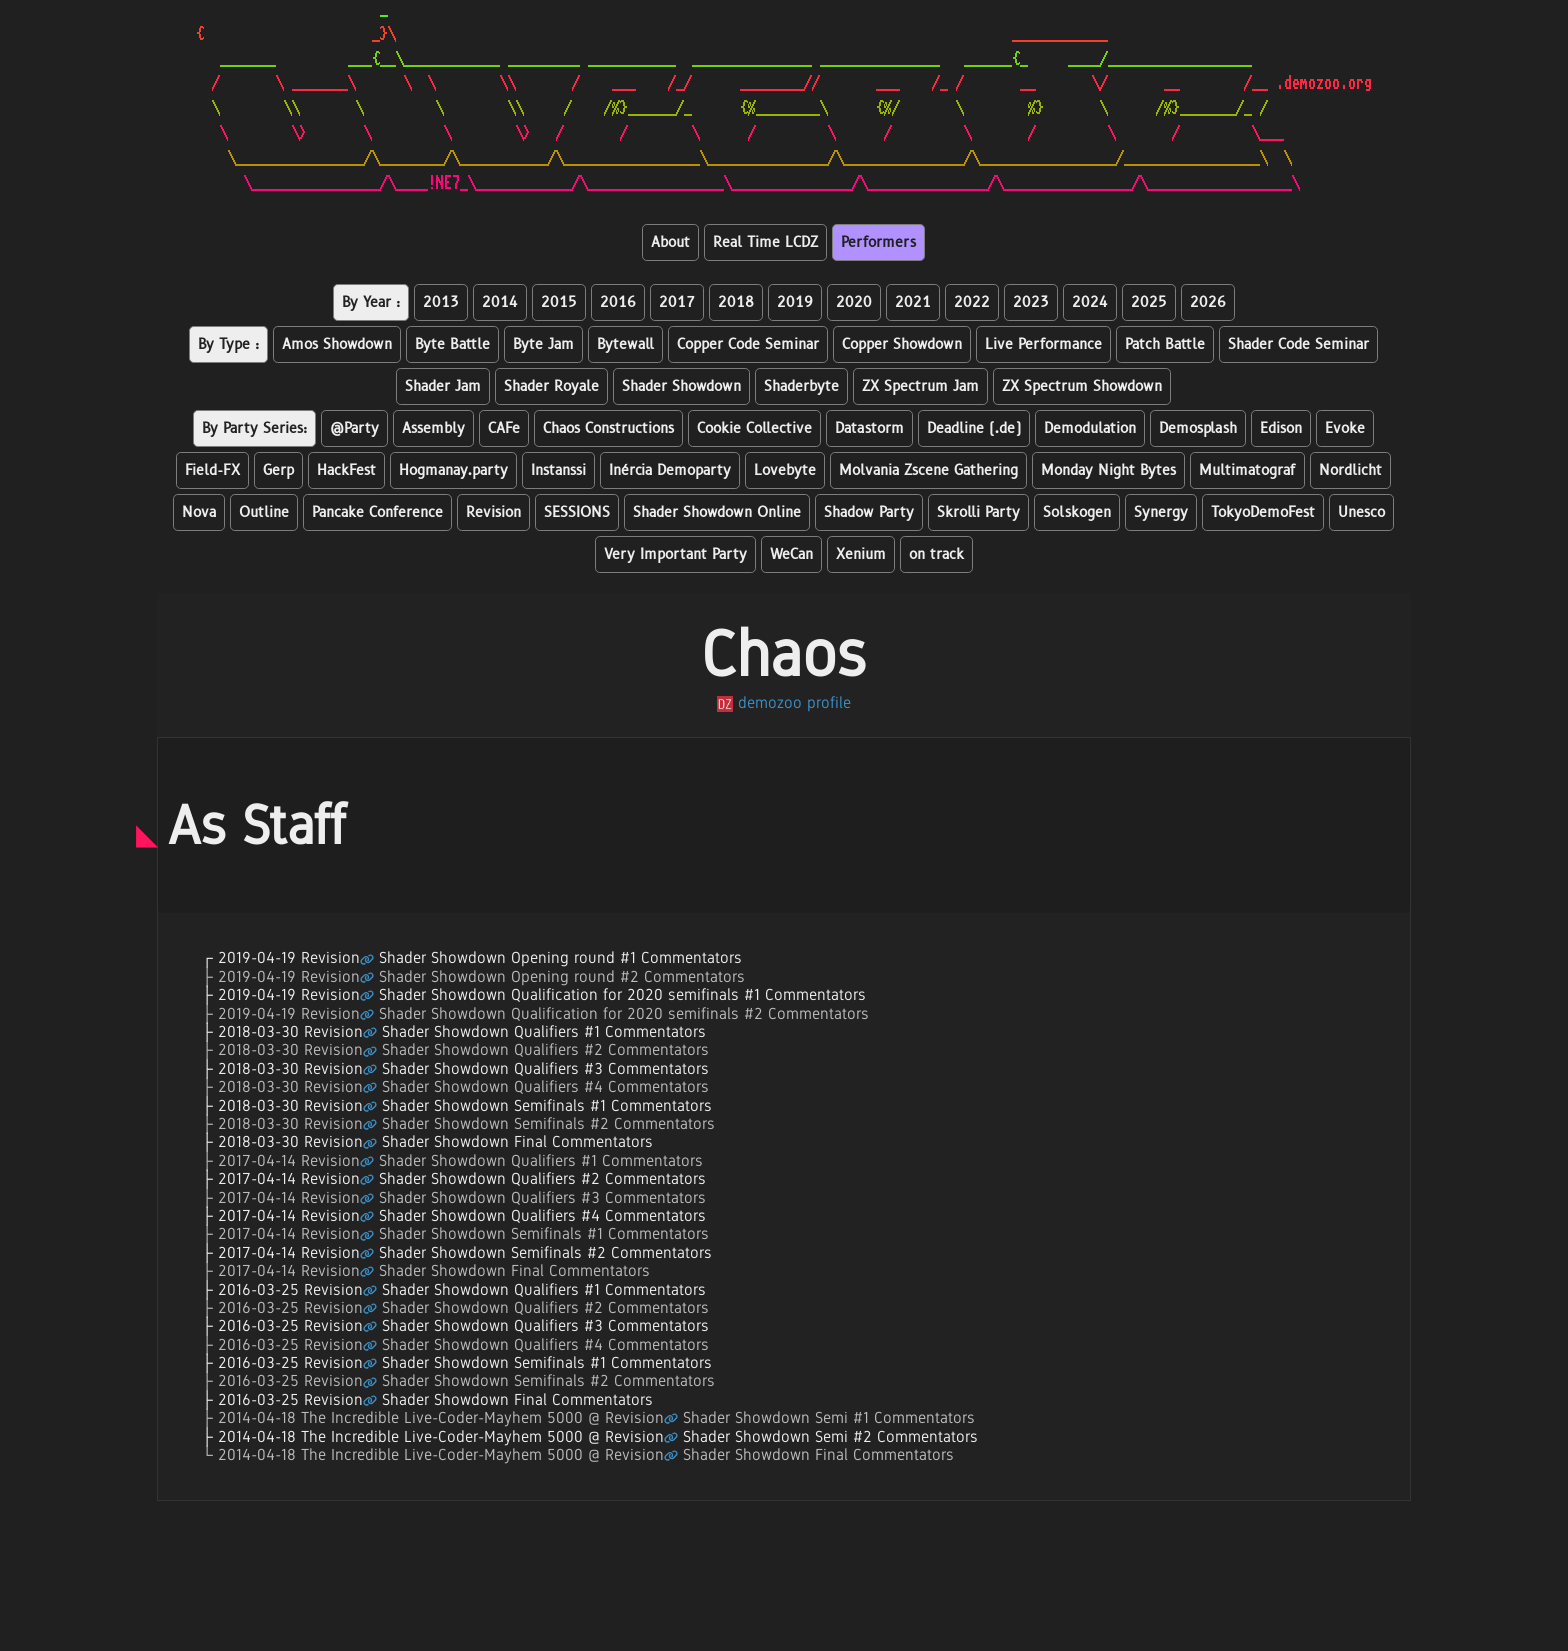 This screenshot has height=1651, width=1568. I want to click on Inércia Demoparty, so click(670, 470).